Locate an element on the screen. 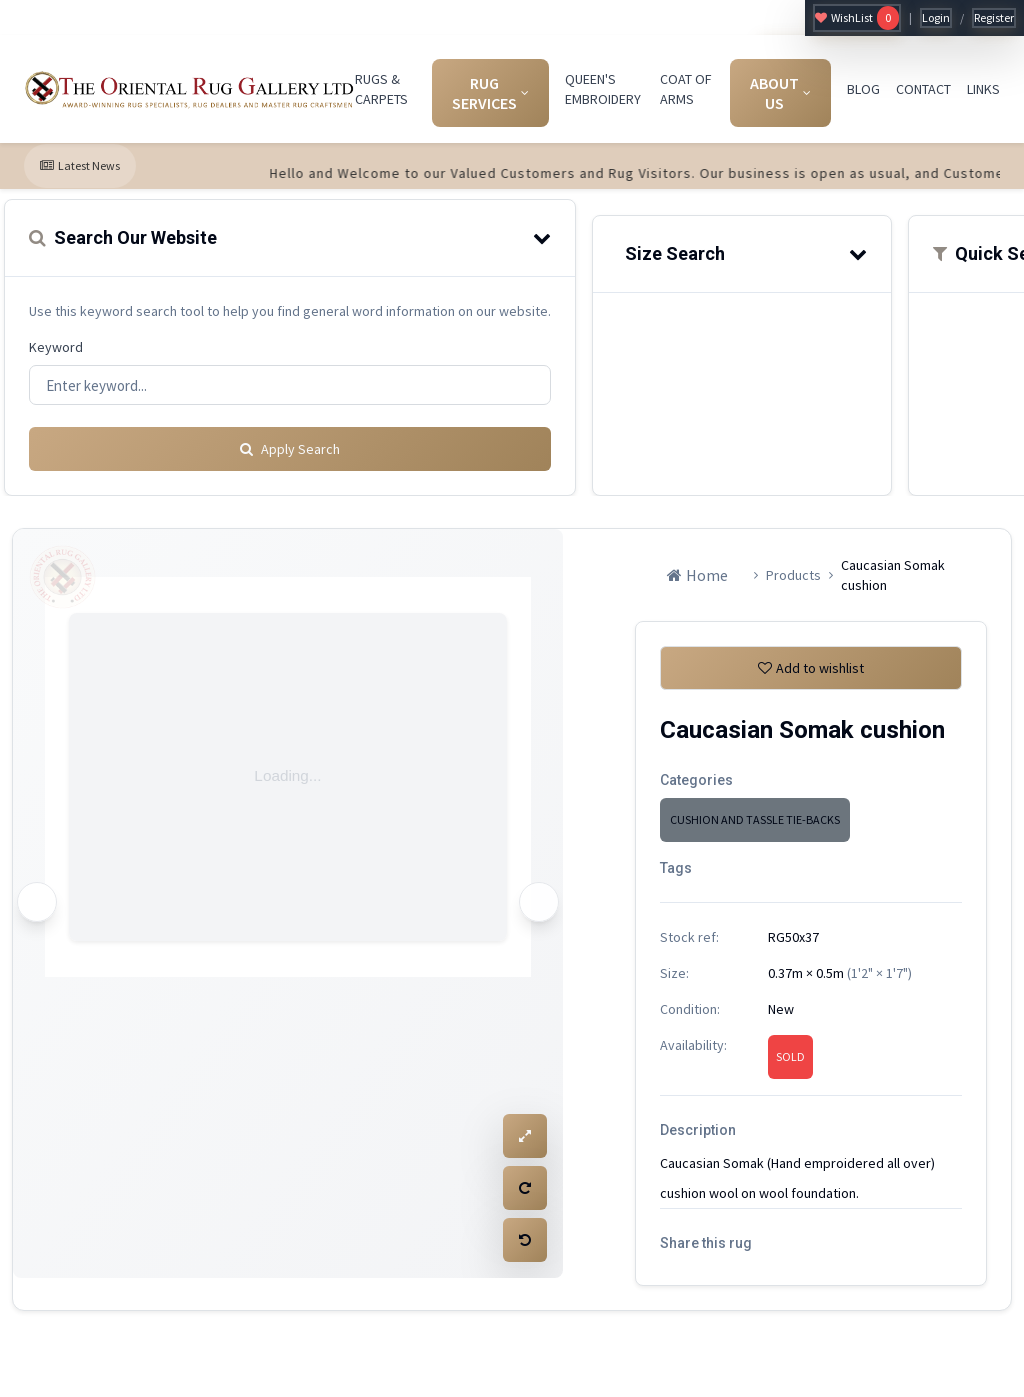 This screenshot has width=1024, height=1397. Register is located at coordinates (994, 17).